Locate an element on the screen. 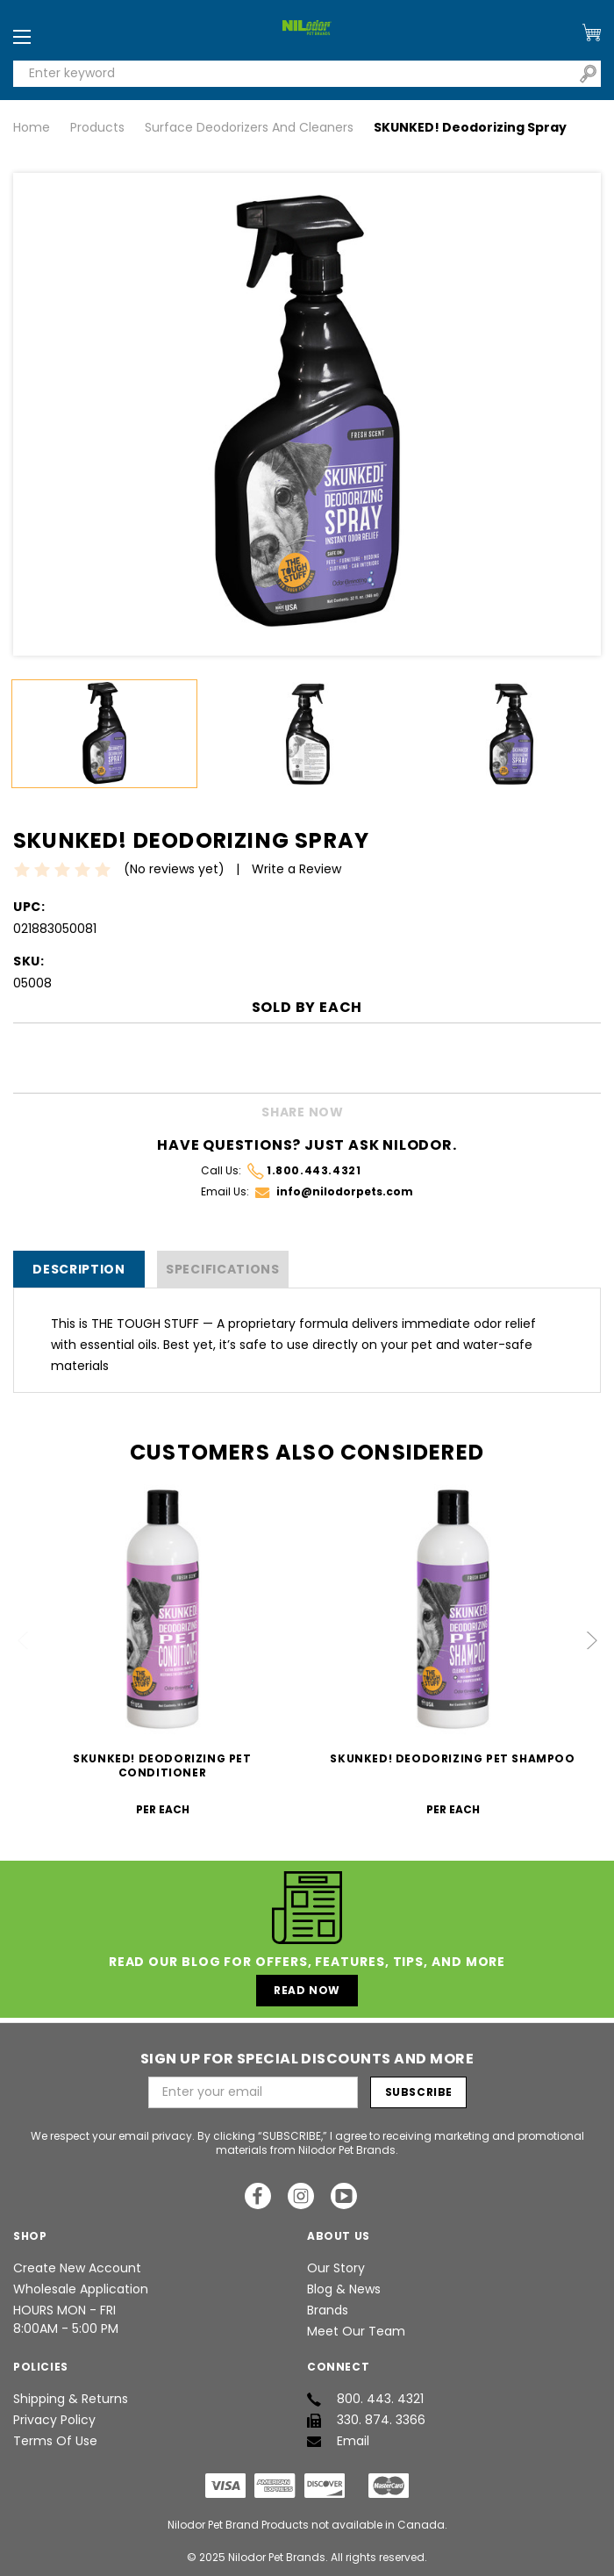 This screenshot has width=614, height=2576. Meet Our Team is located at coordinates (356, 2331).